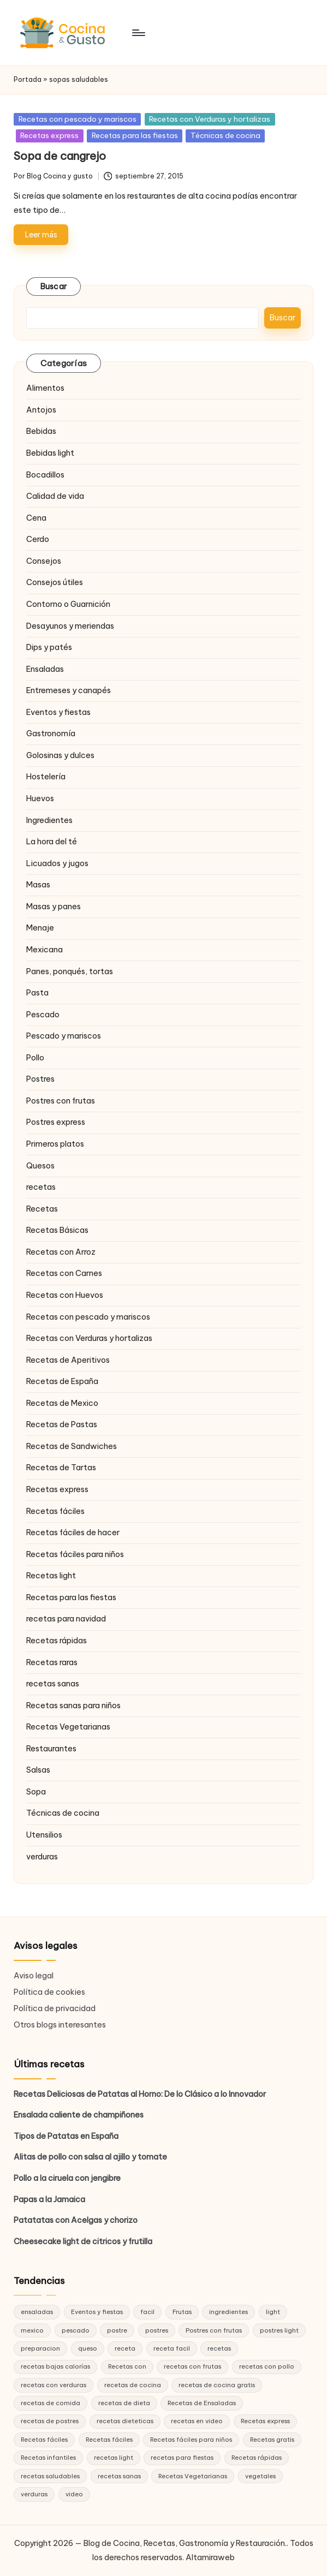 The image size is (327, 2576). Describe the element at coordinates (32, 2330) in the screenshot. I see `mexico [mexico (17 elementos)]` at that location.